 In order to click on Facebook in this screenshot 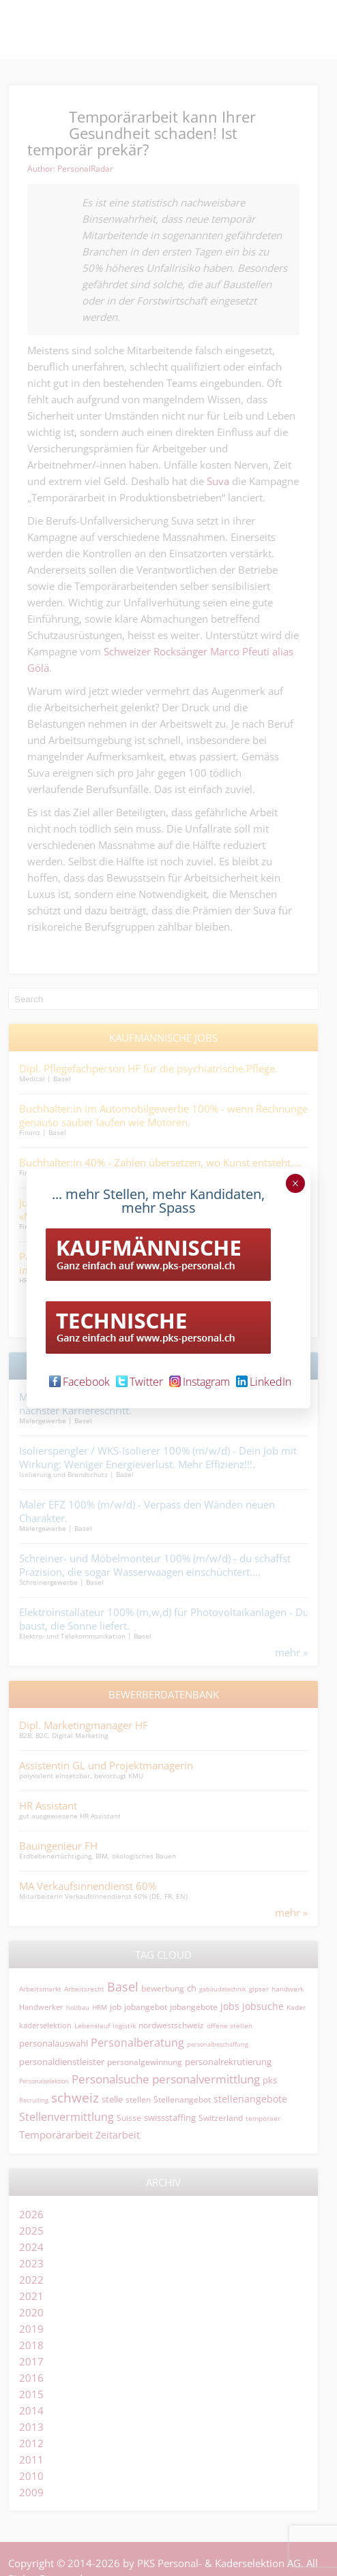, I will do `click(79, 1381)`.